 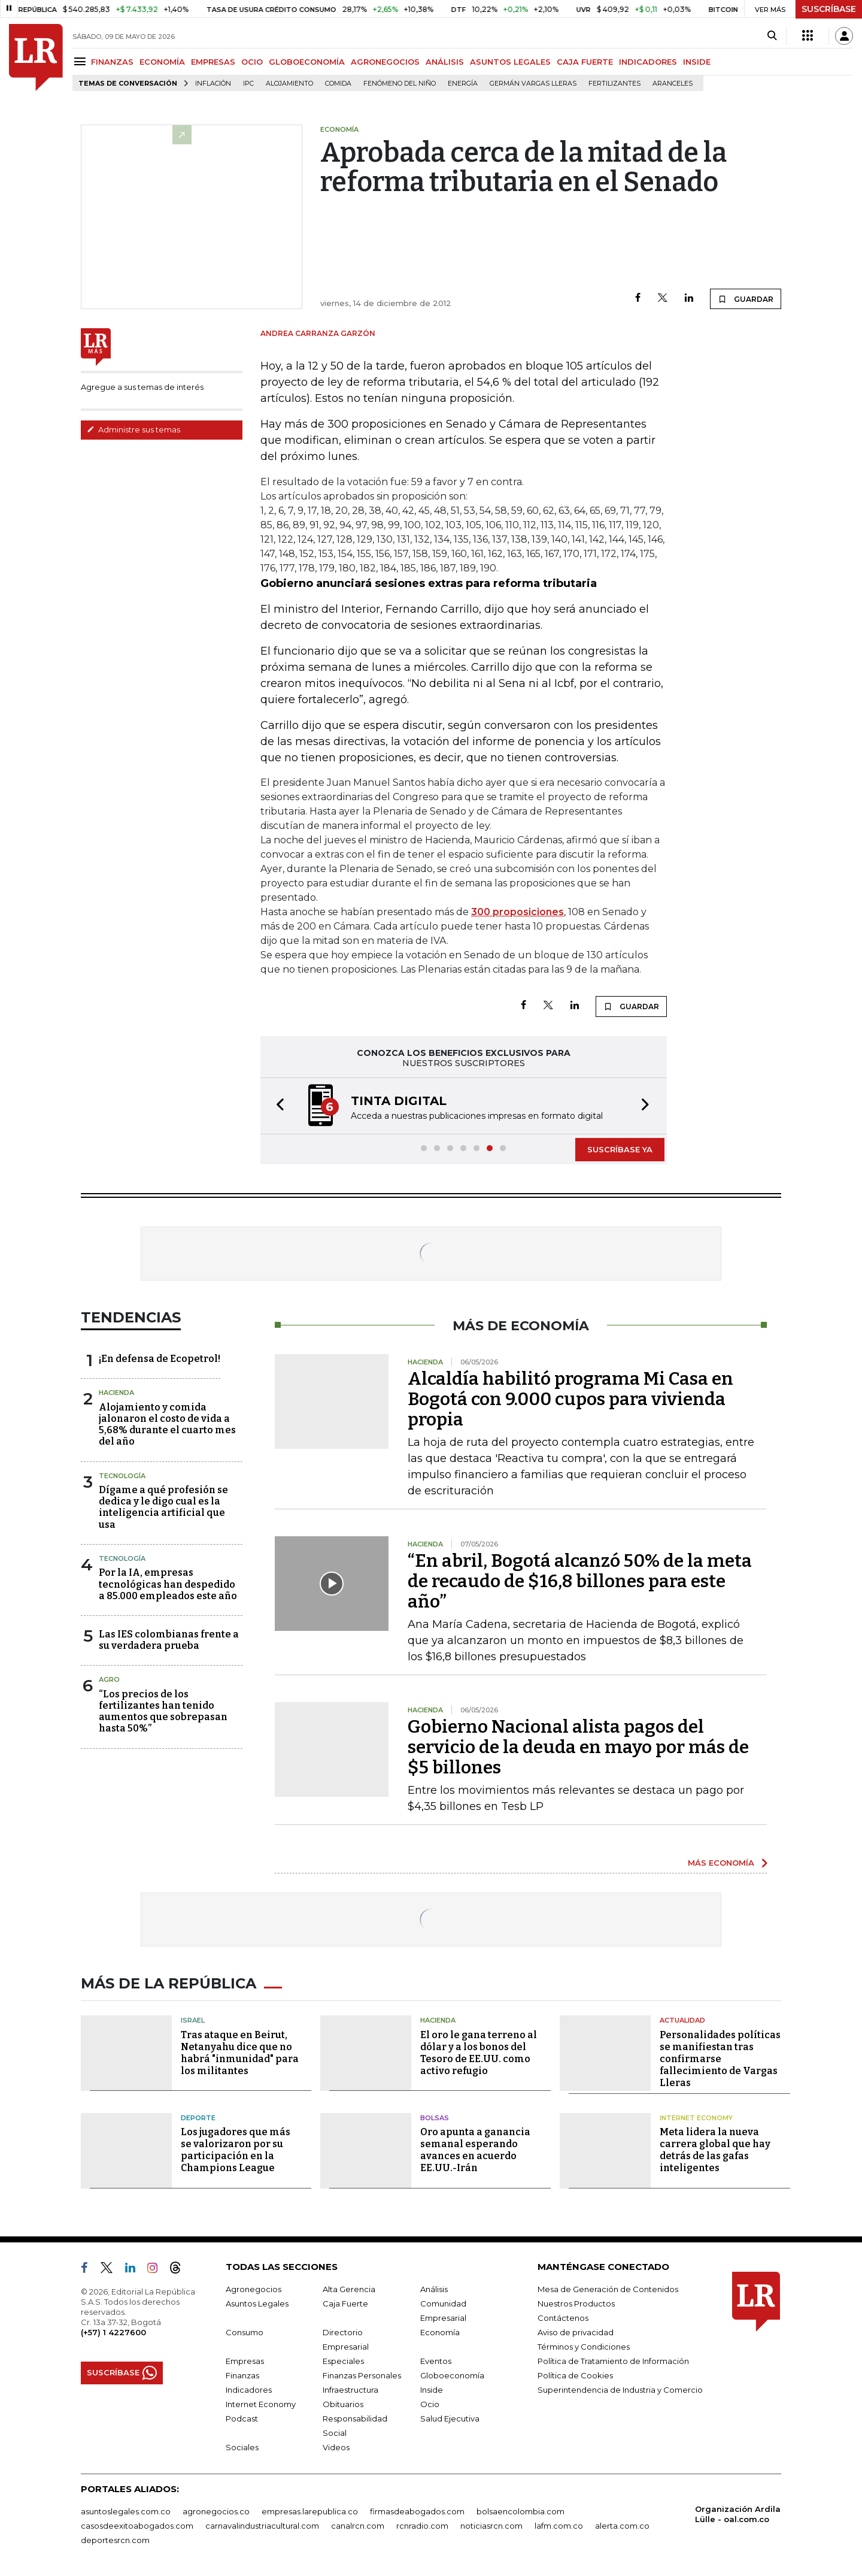 What do you see at coordinates (697, 61) in the screenshot?
I see `INSIDE` at bounding box center [697, 61].